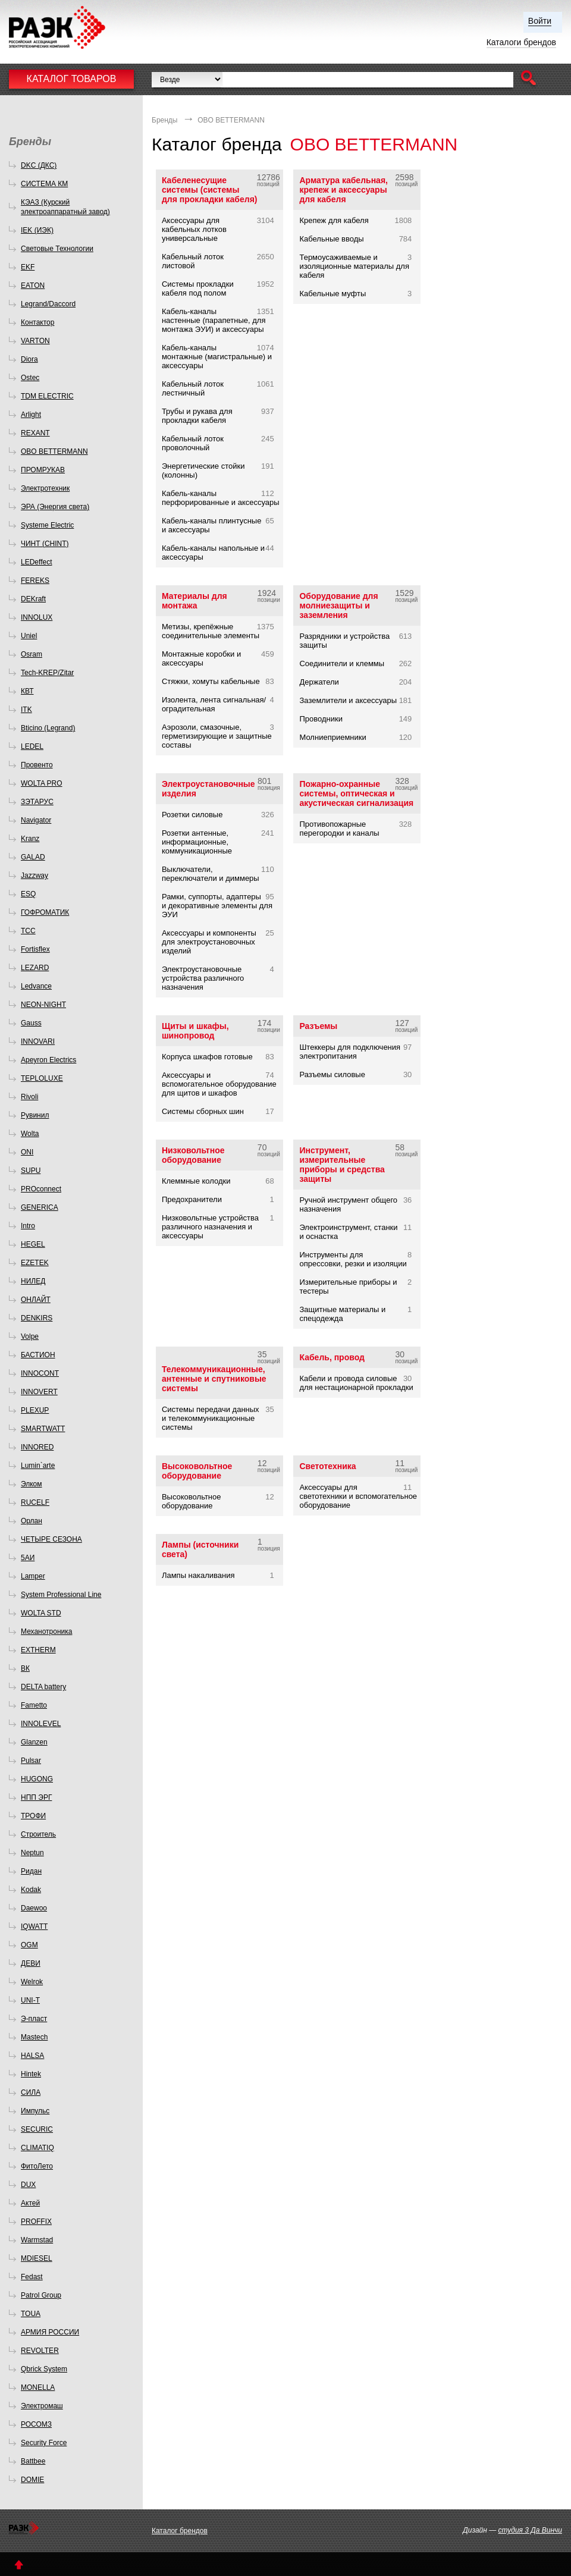 The width and height of the screenshot is (571, 2576). Describe the element at coordinates (32, 1853) in the screenshot. I see `Neptun` at that location.